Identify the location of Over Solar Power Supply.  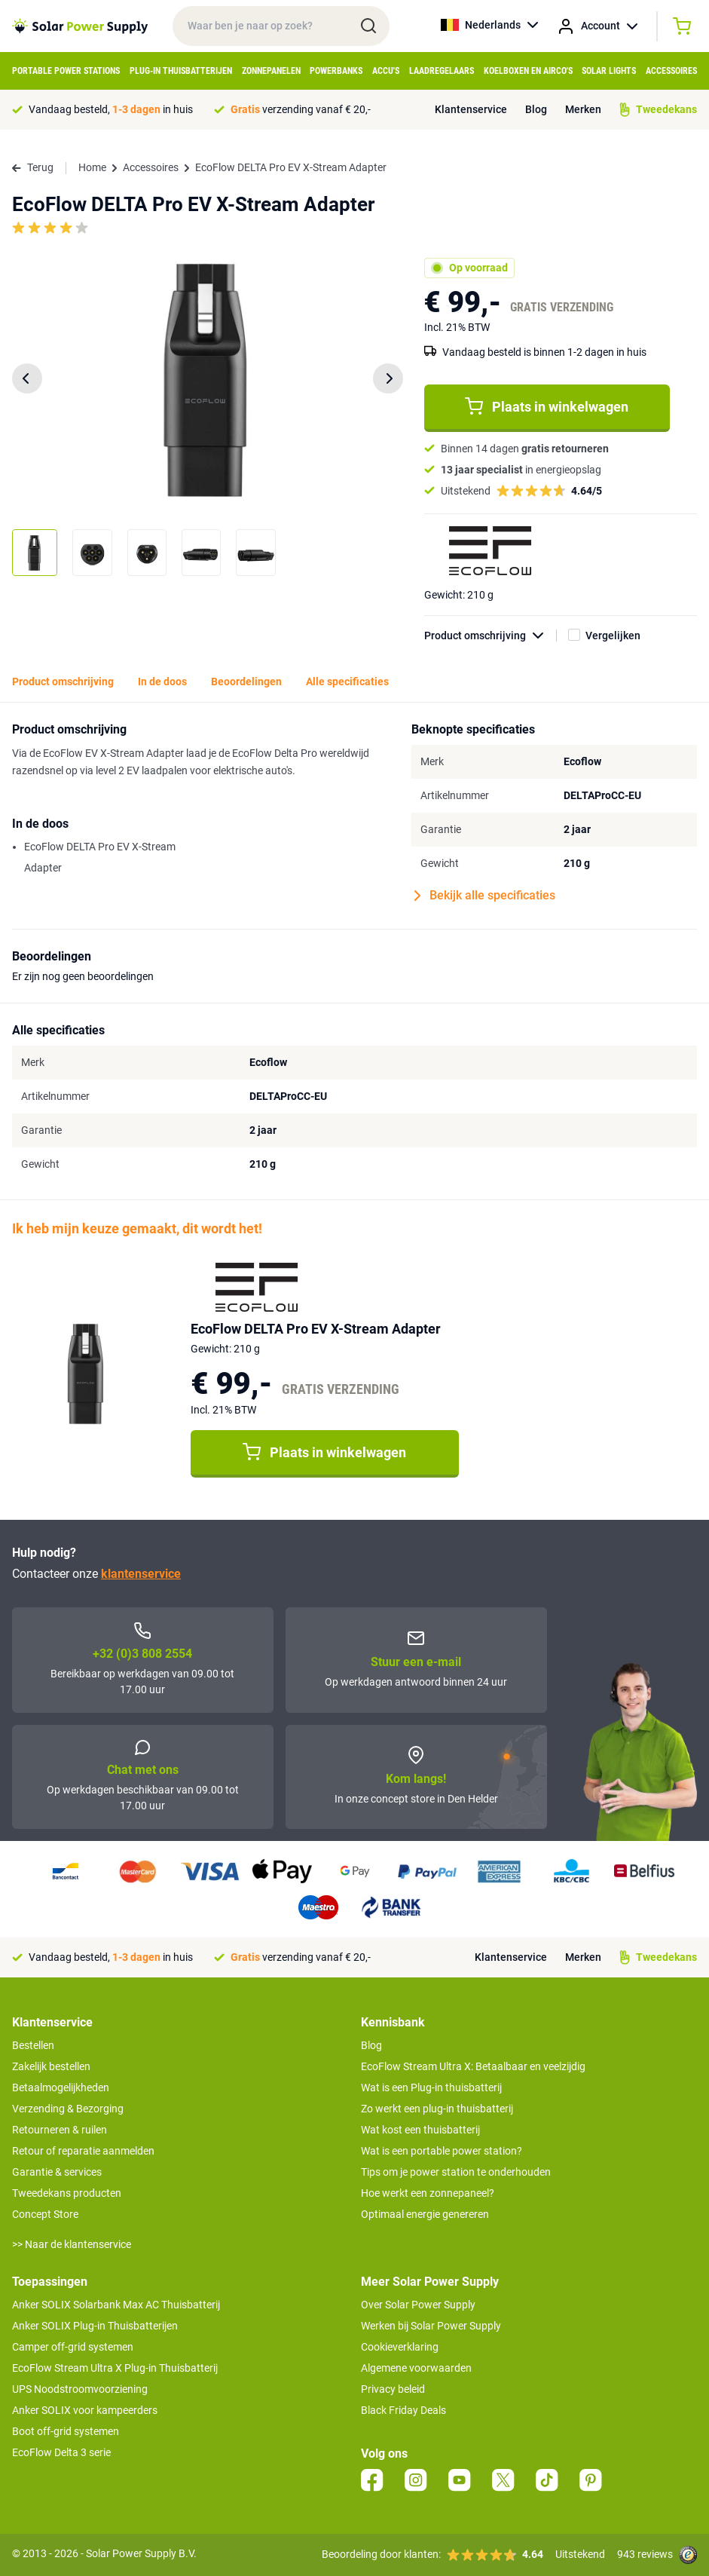
(418, 2305).